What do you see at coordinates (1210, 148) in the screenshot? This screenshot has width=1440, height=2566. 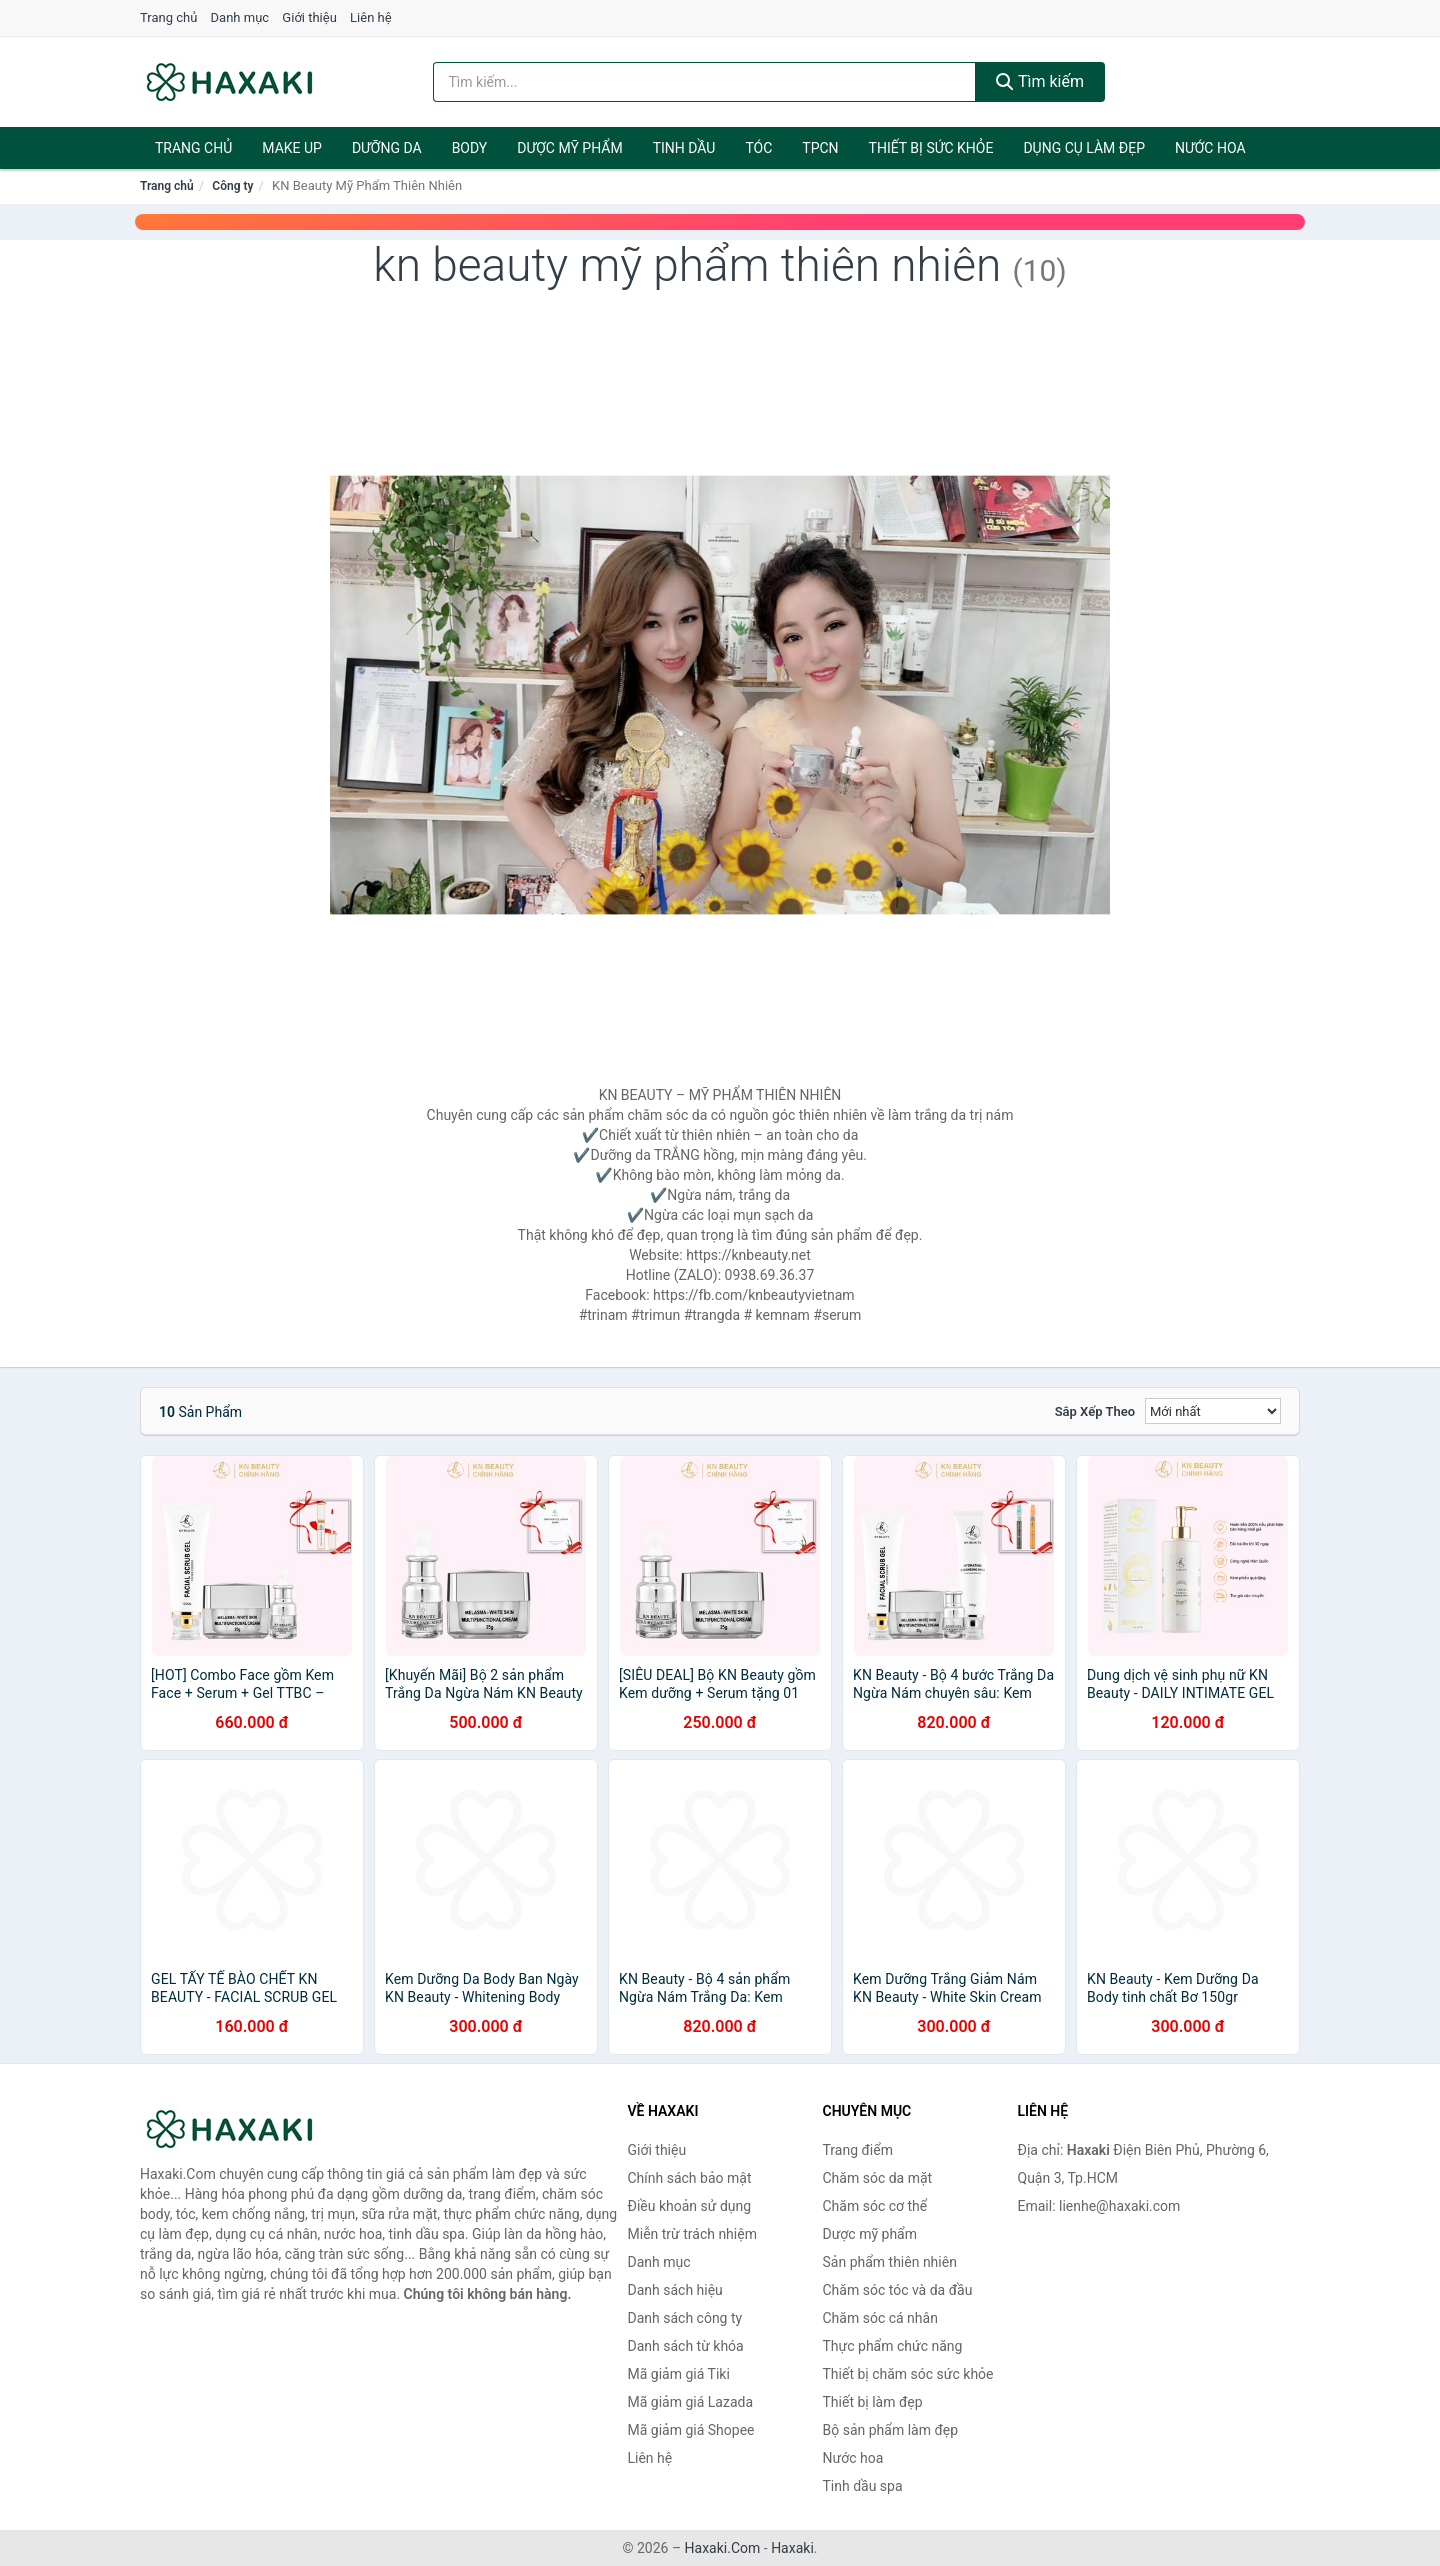 I see `Nước hoa` at bounding box center [1210, 148].